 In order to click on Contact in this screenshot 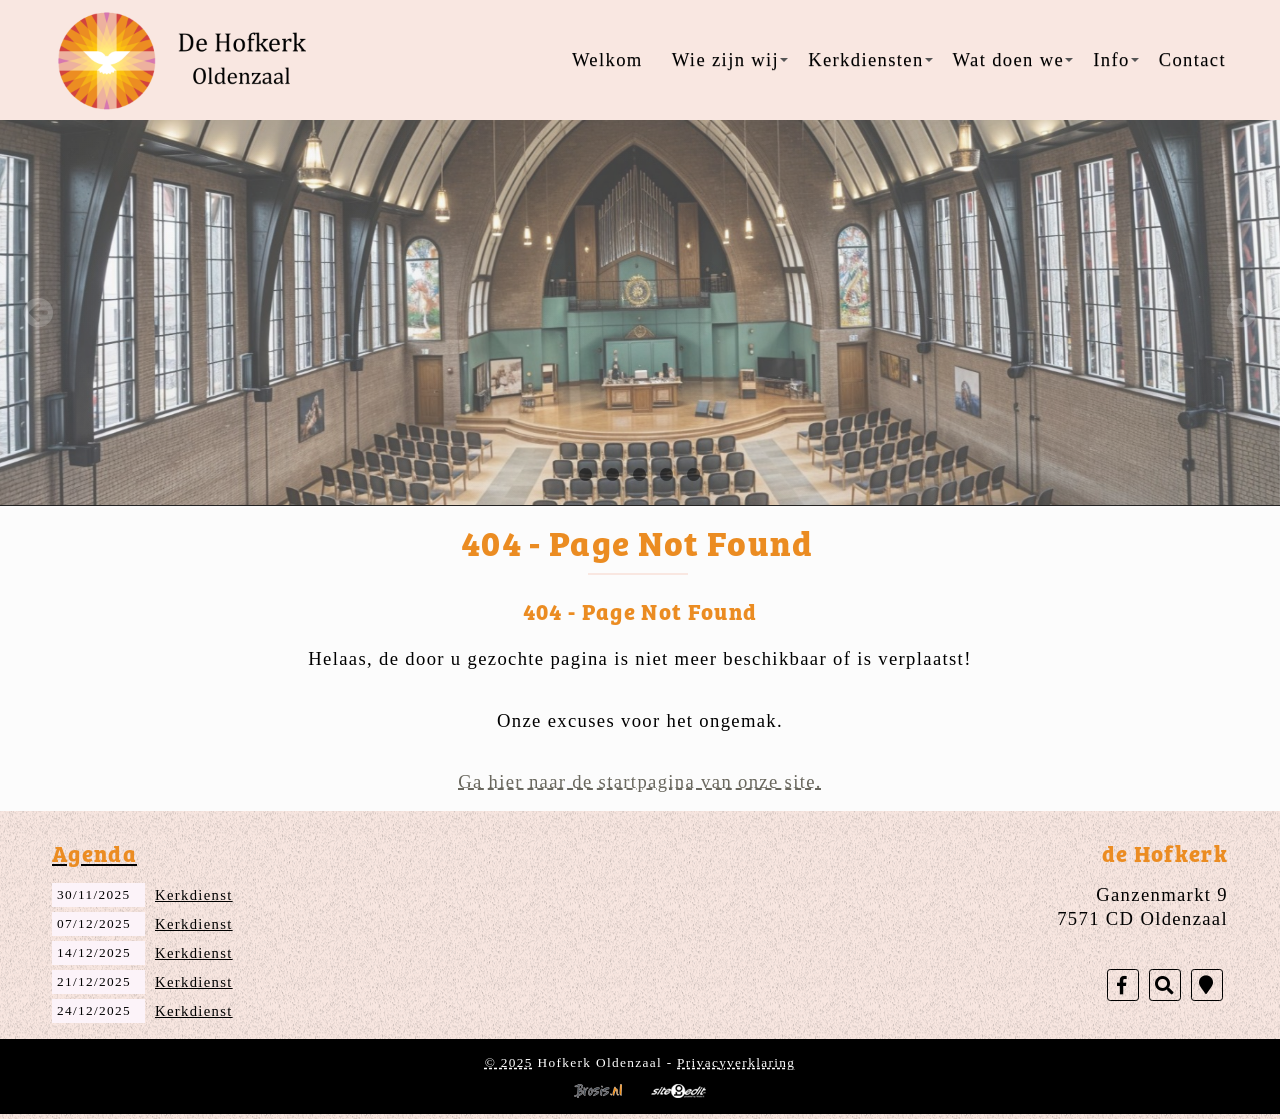, I will do `click(1192, 59)`.